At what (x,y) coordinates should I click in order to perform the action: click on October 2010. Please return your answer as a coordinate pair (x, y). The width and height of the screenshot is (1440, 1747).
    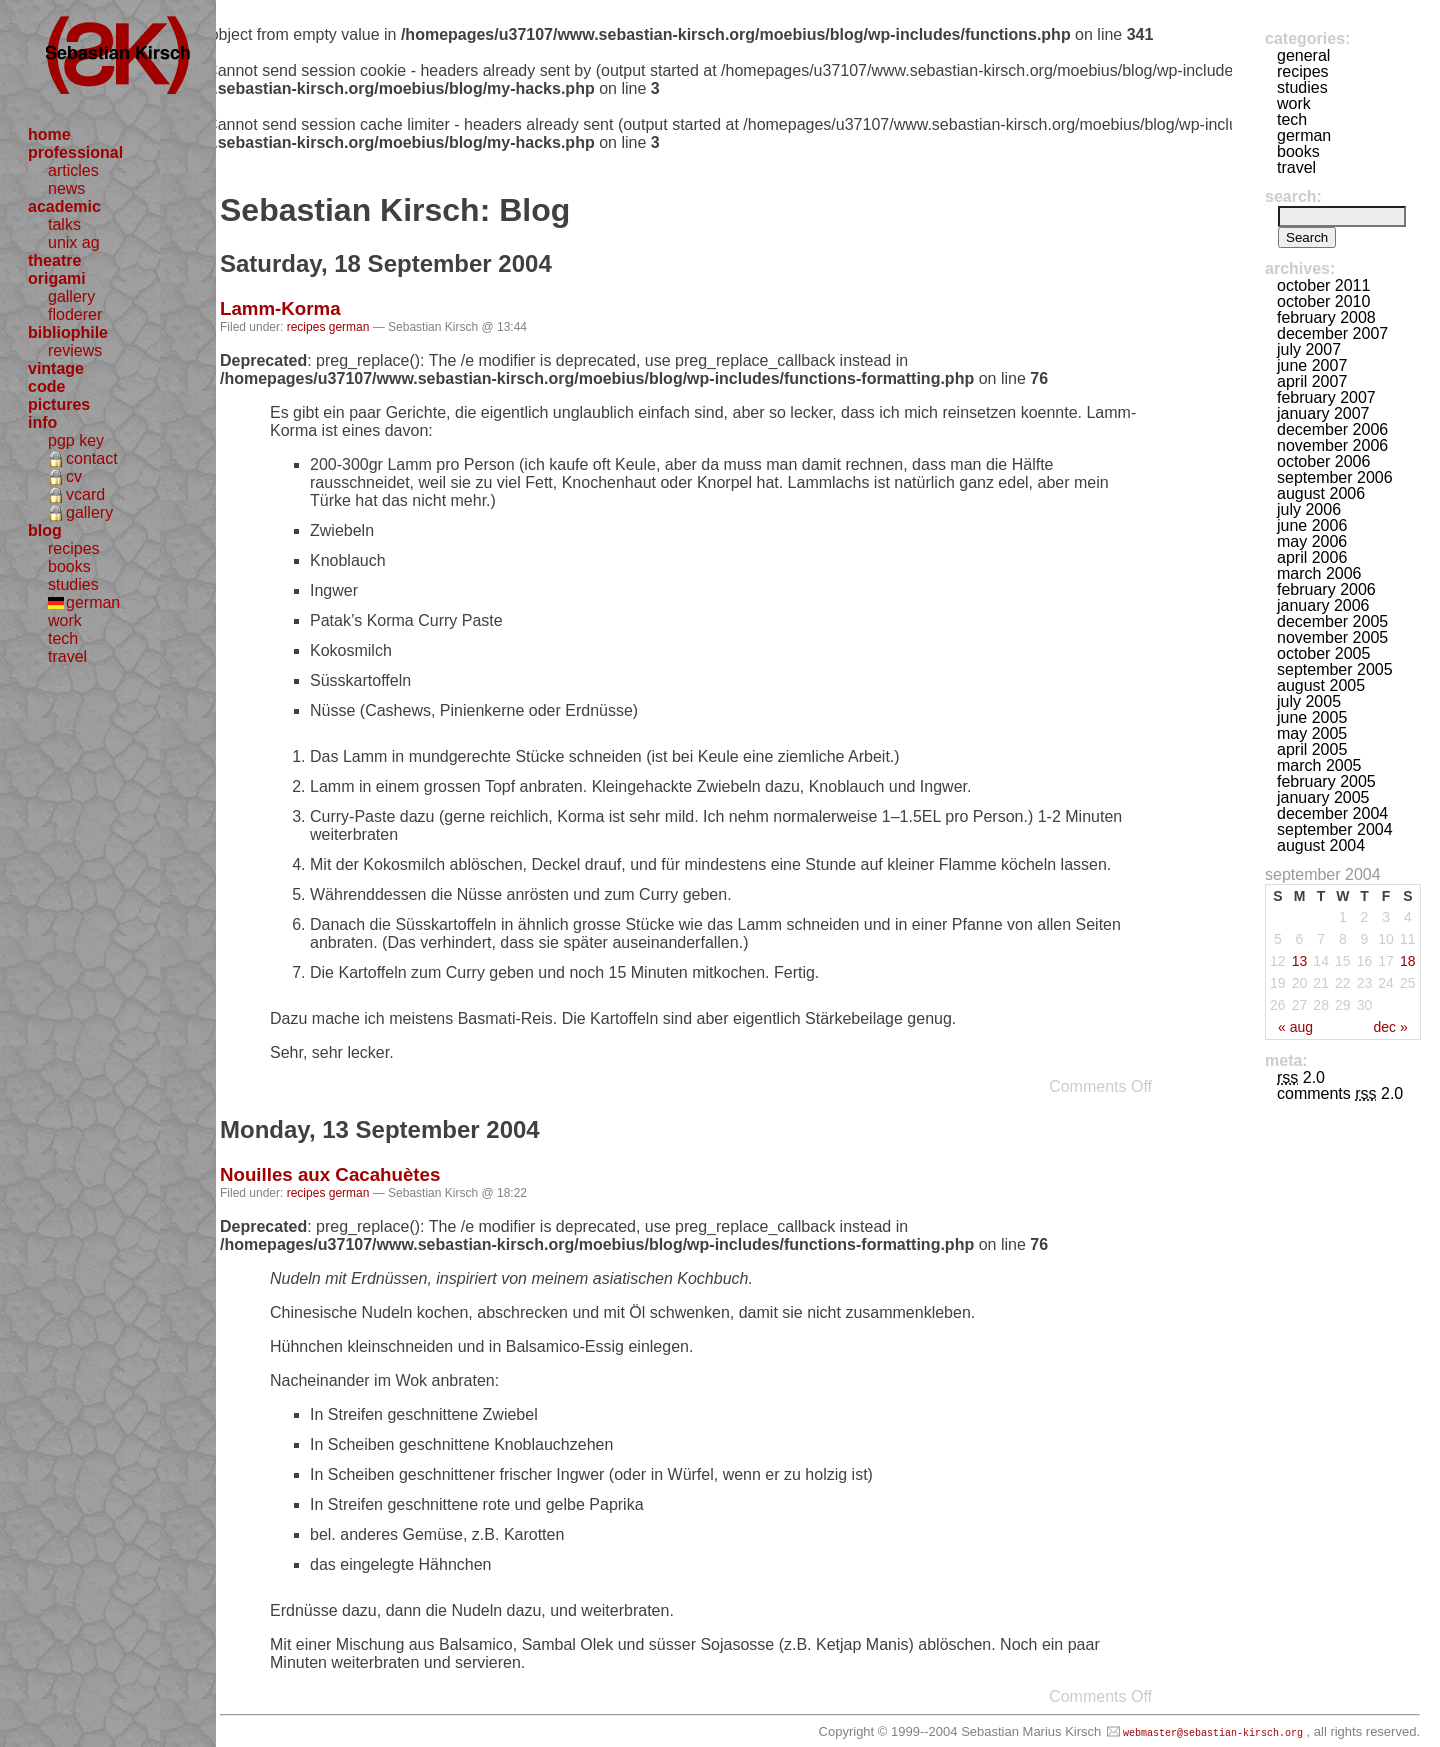
    Looking at the image, I should click on (1323, 301).